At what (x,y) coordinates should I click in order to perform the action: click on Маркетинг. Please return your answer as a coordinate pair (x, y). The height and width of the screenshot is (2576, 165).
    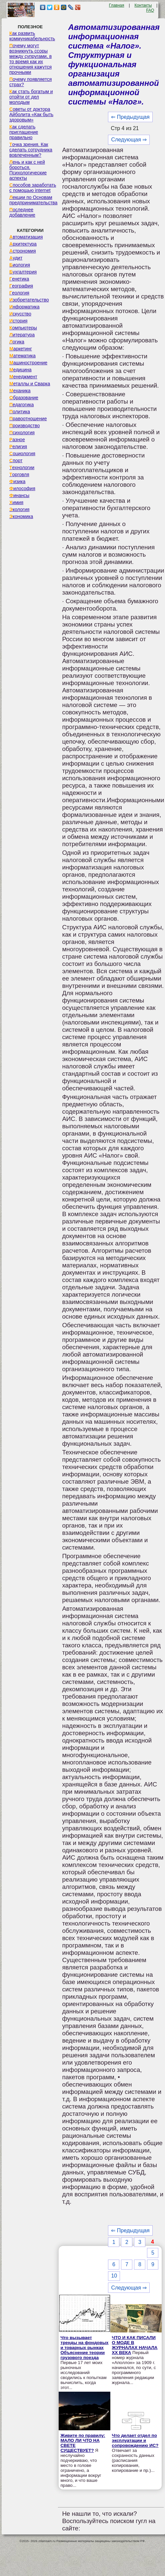
    Looking at the image, I should click on (20, 348).